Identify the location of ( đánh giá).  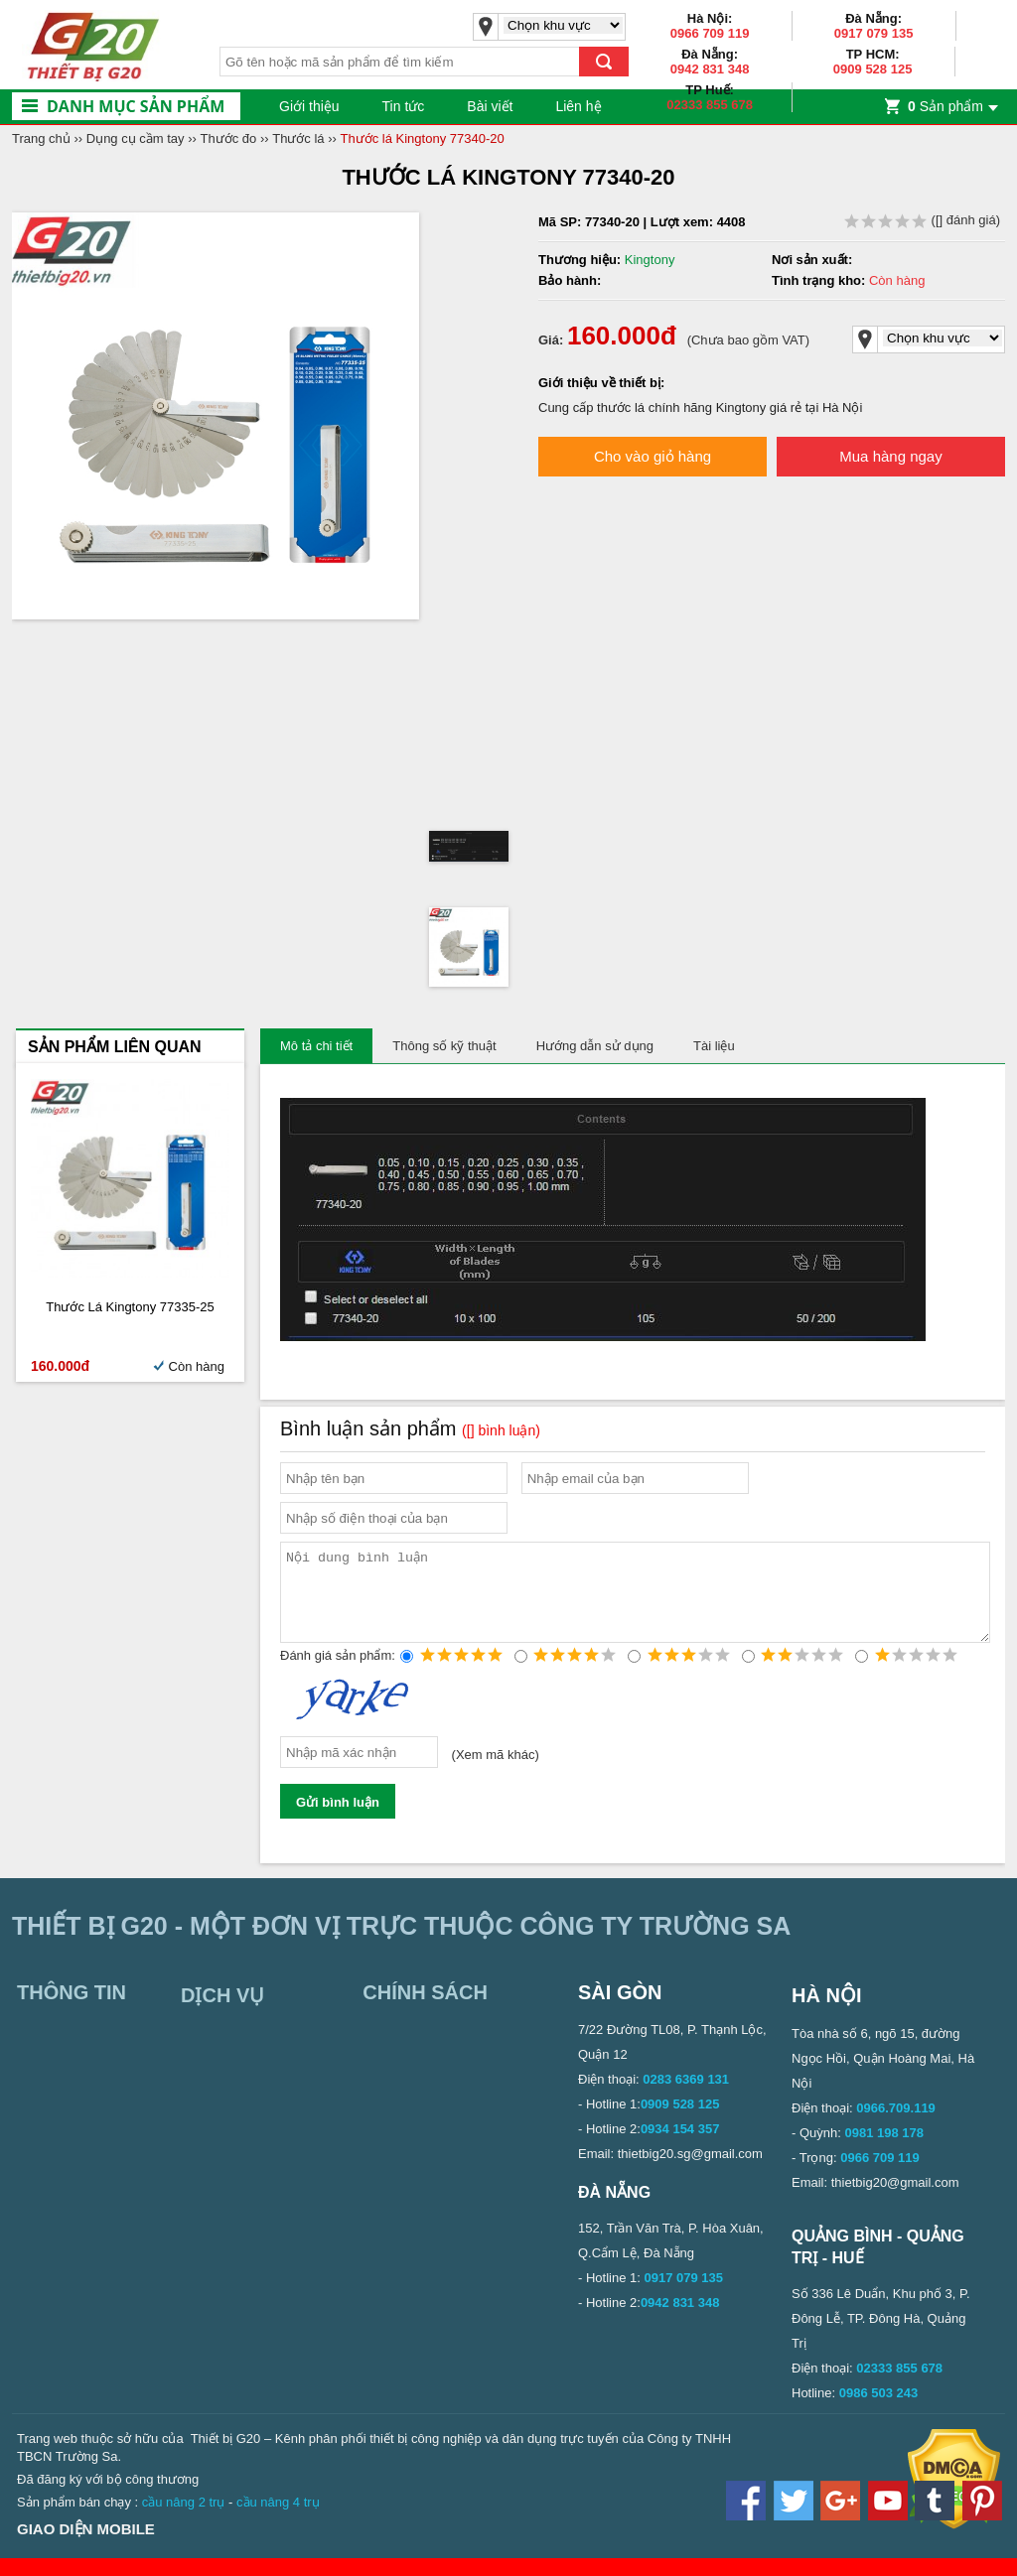
(922, 219).